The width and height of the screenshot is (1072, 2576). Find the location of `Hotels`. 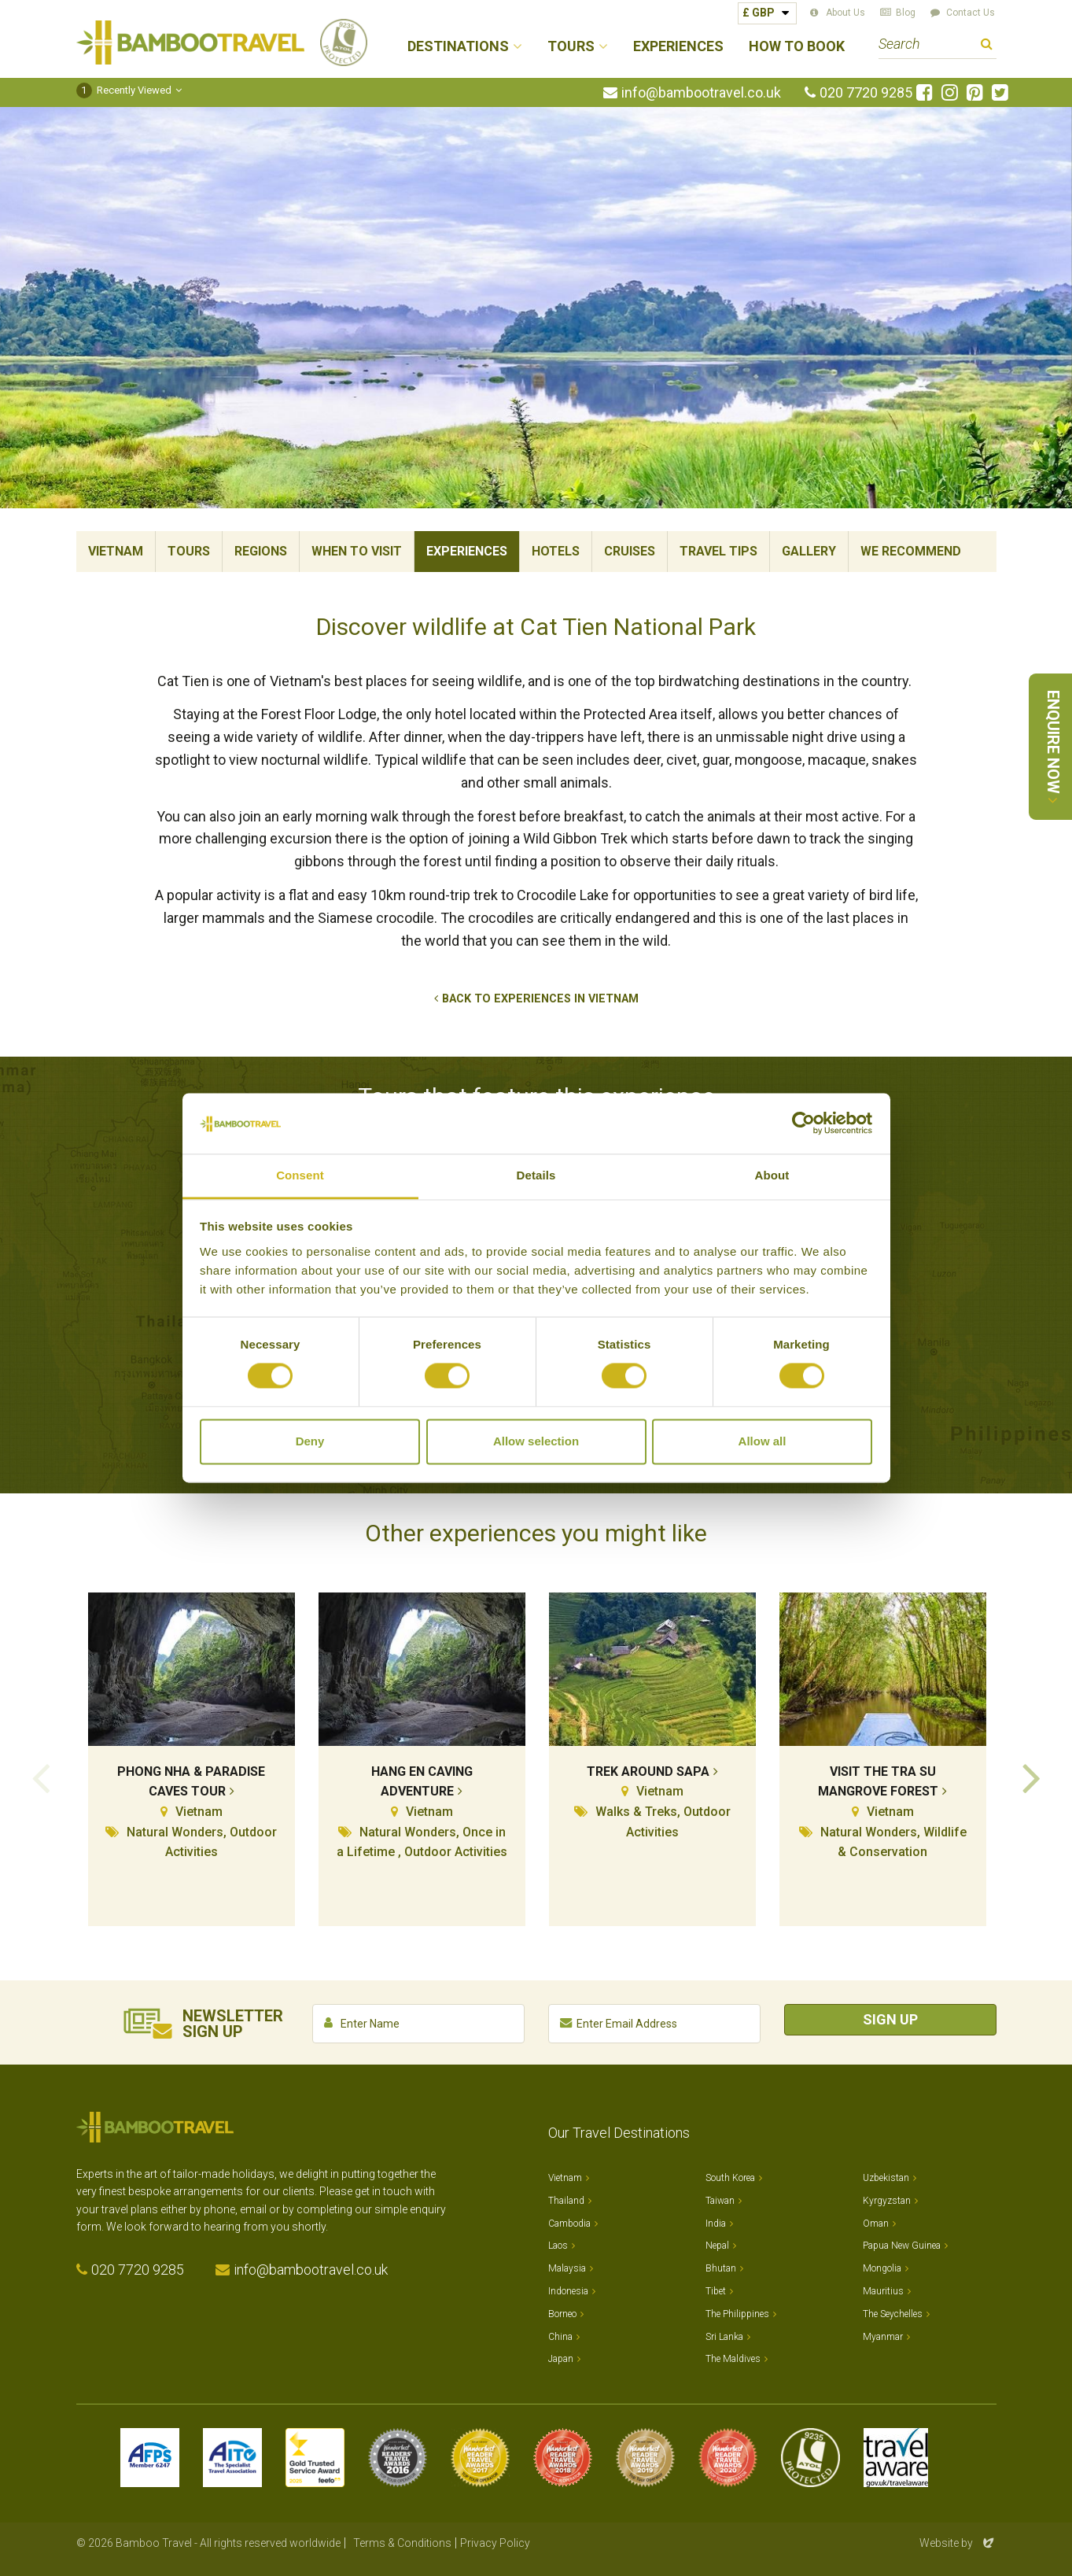

Hotels is located at coordinates (556, 551).